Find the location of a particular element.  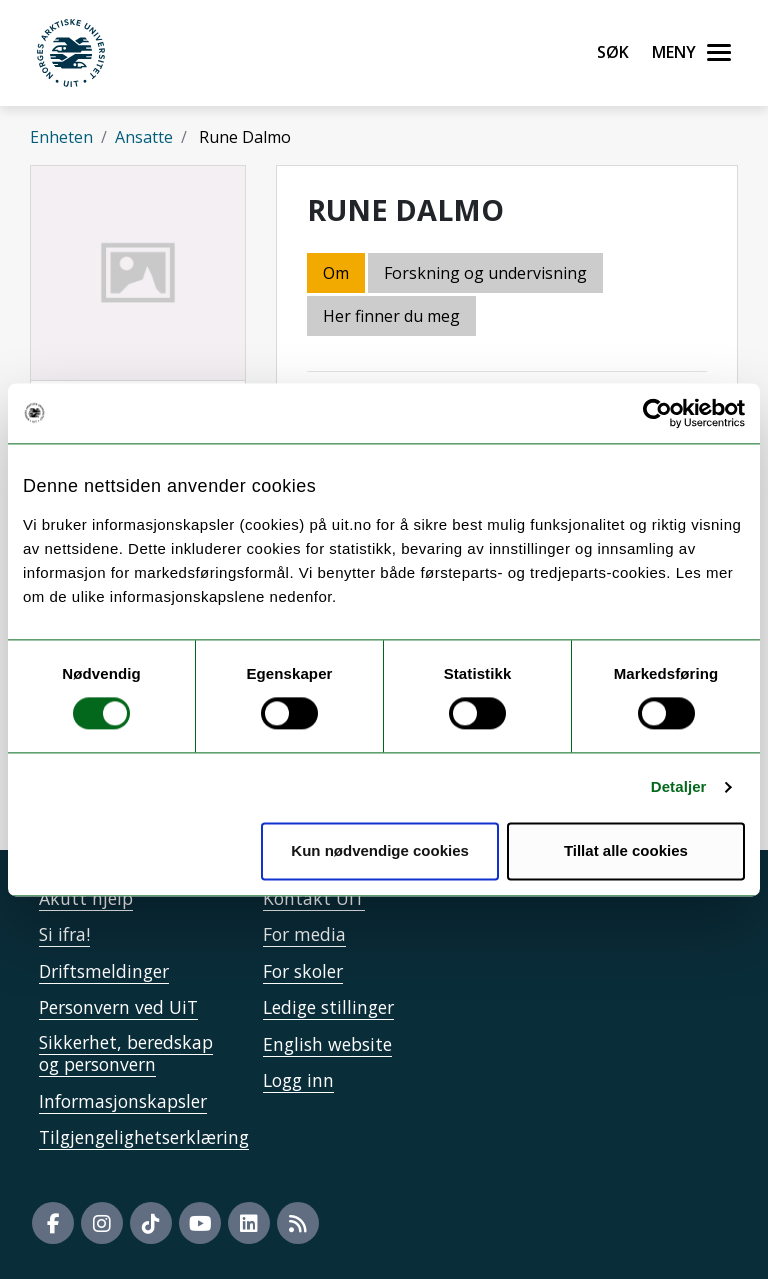

Om is located at coordinates (336, 273).